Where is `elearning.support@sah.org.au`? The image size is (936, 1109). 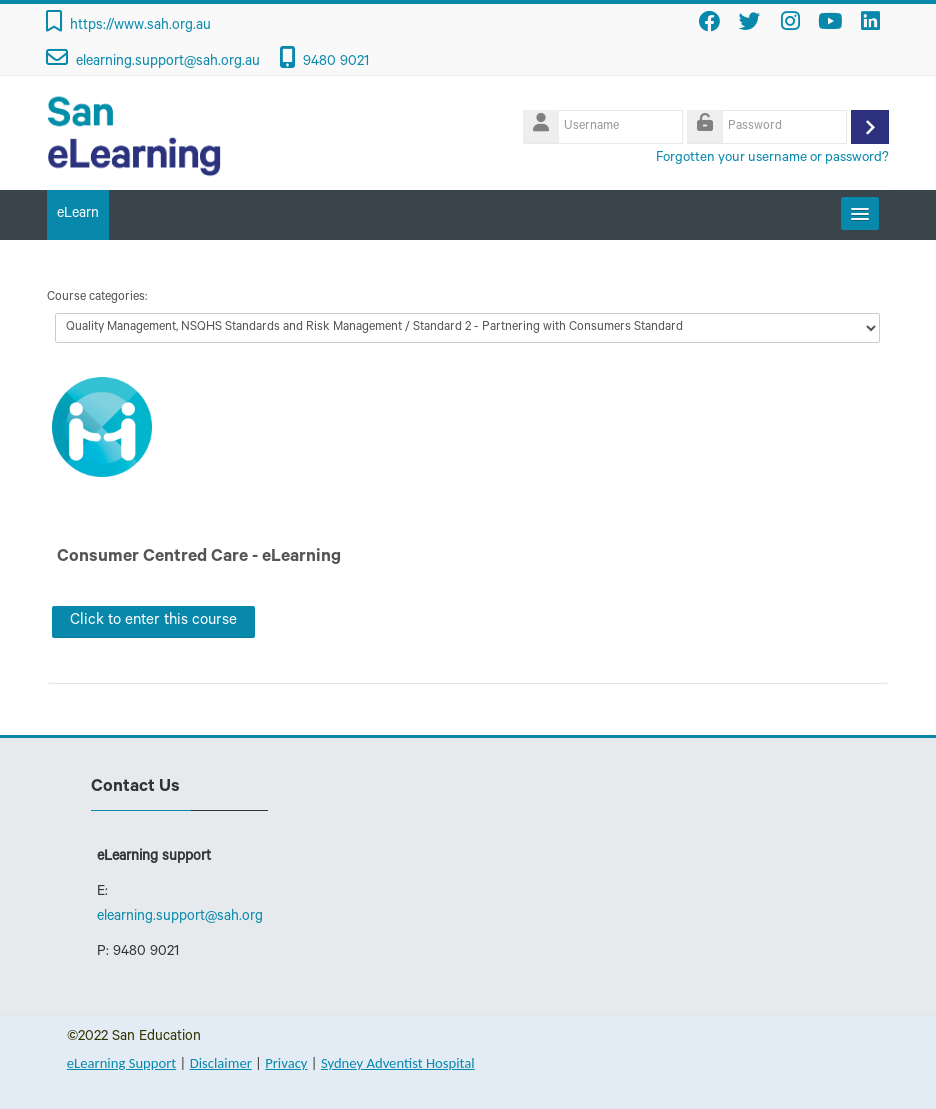
elearning.support@sah.org.au is located at coordinates (168, 63).